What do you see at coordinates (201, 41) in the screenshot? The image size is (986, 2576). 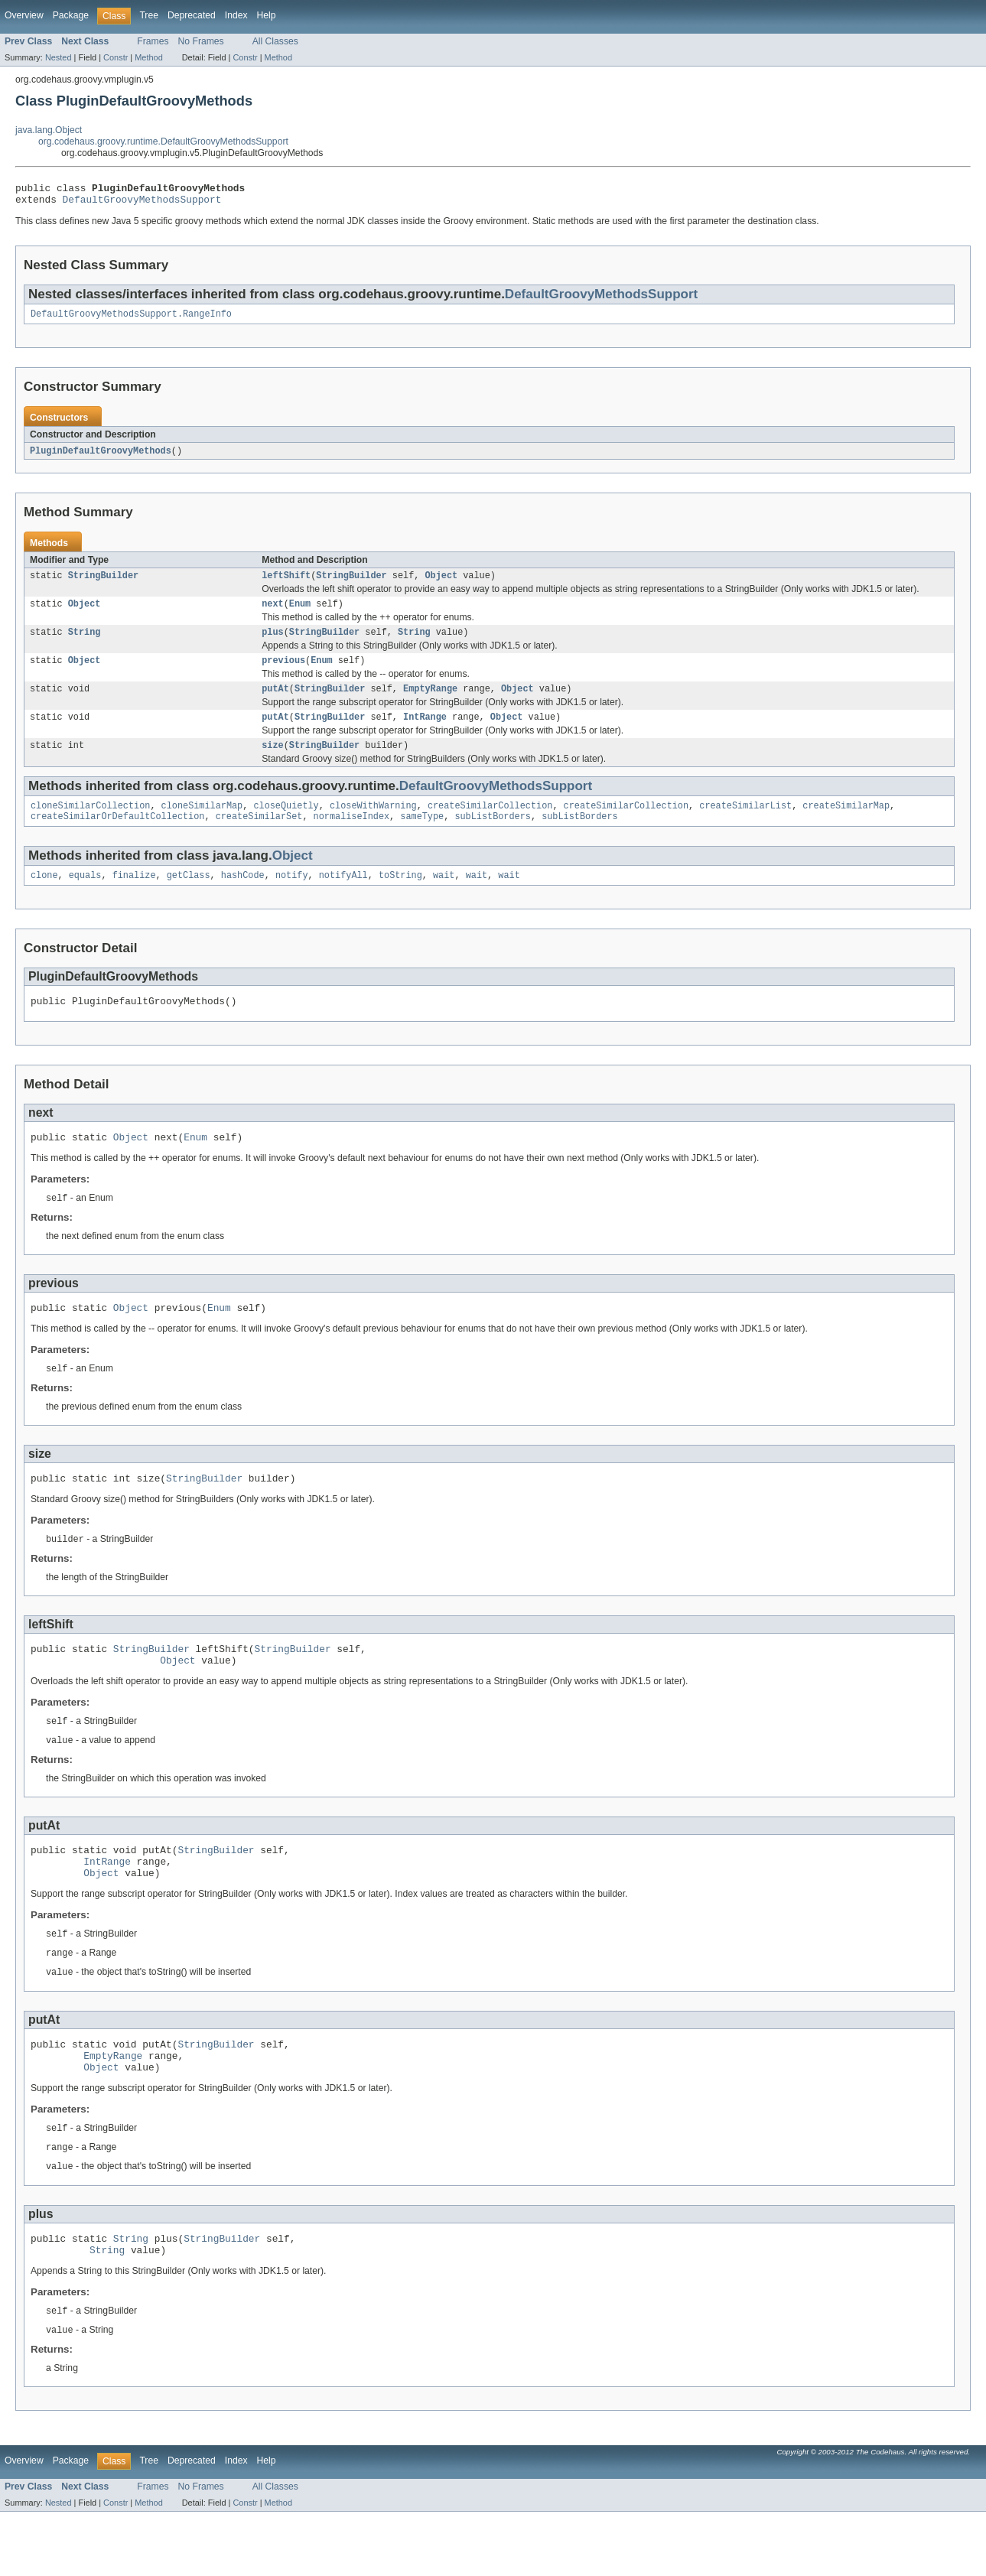 I see `No Frames` at bounding box center [201, 41].